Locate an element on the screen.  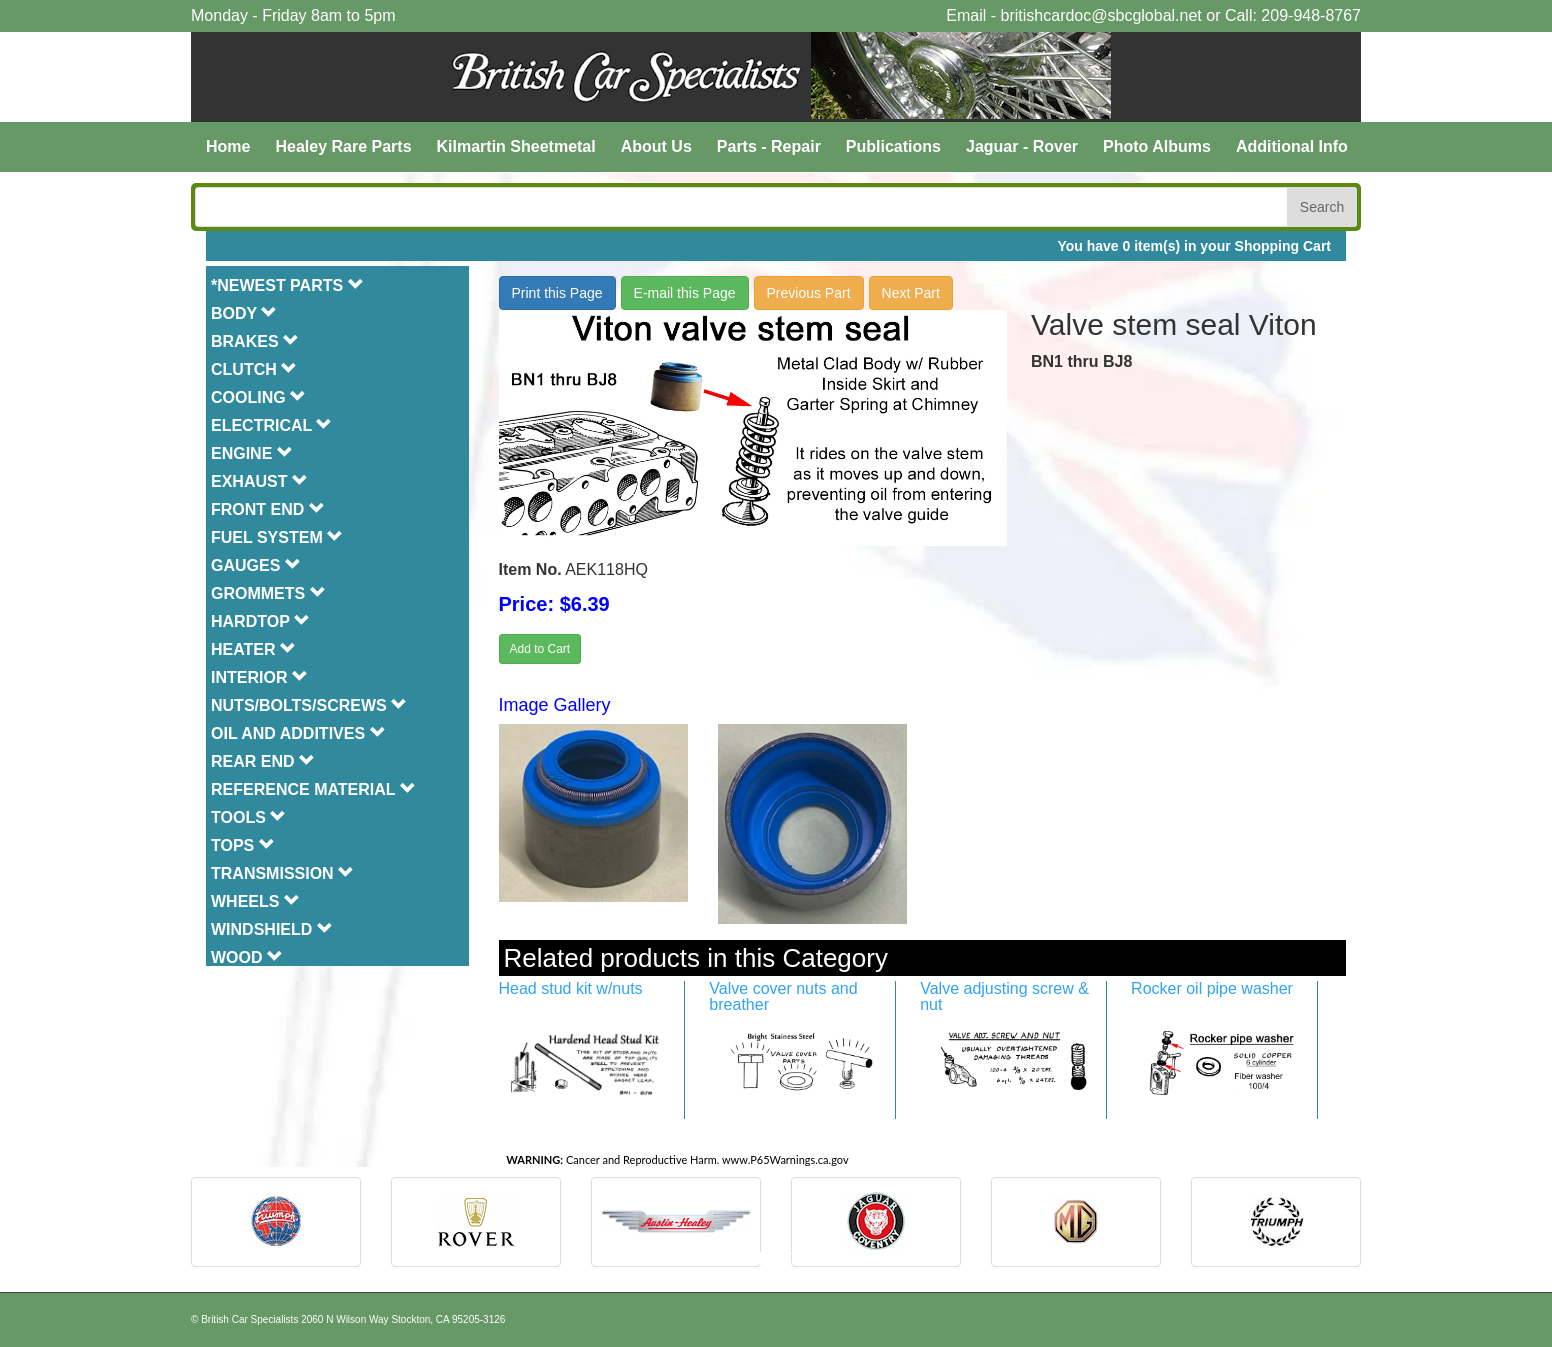
TOOLS is located at coordinates (248, 817).